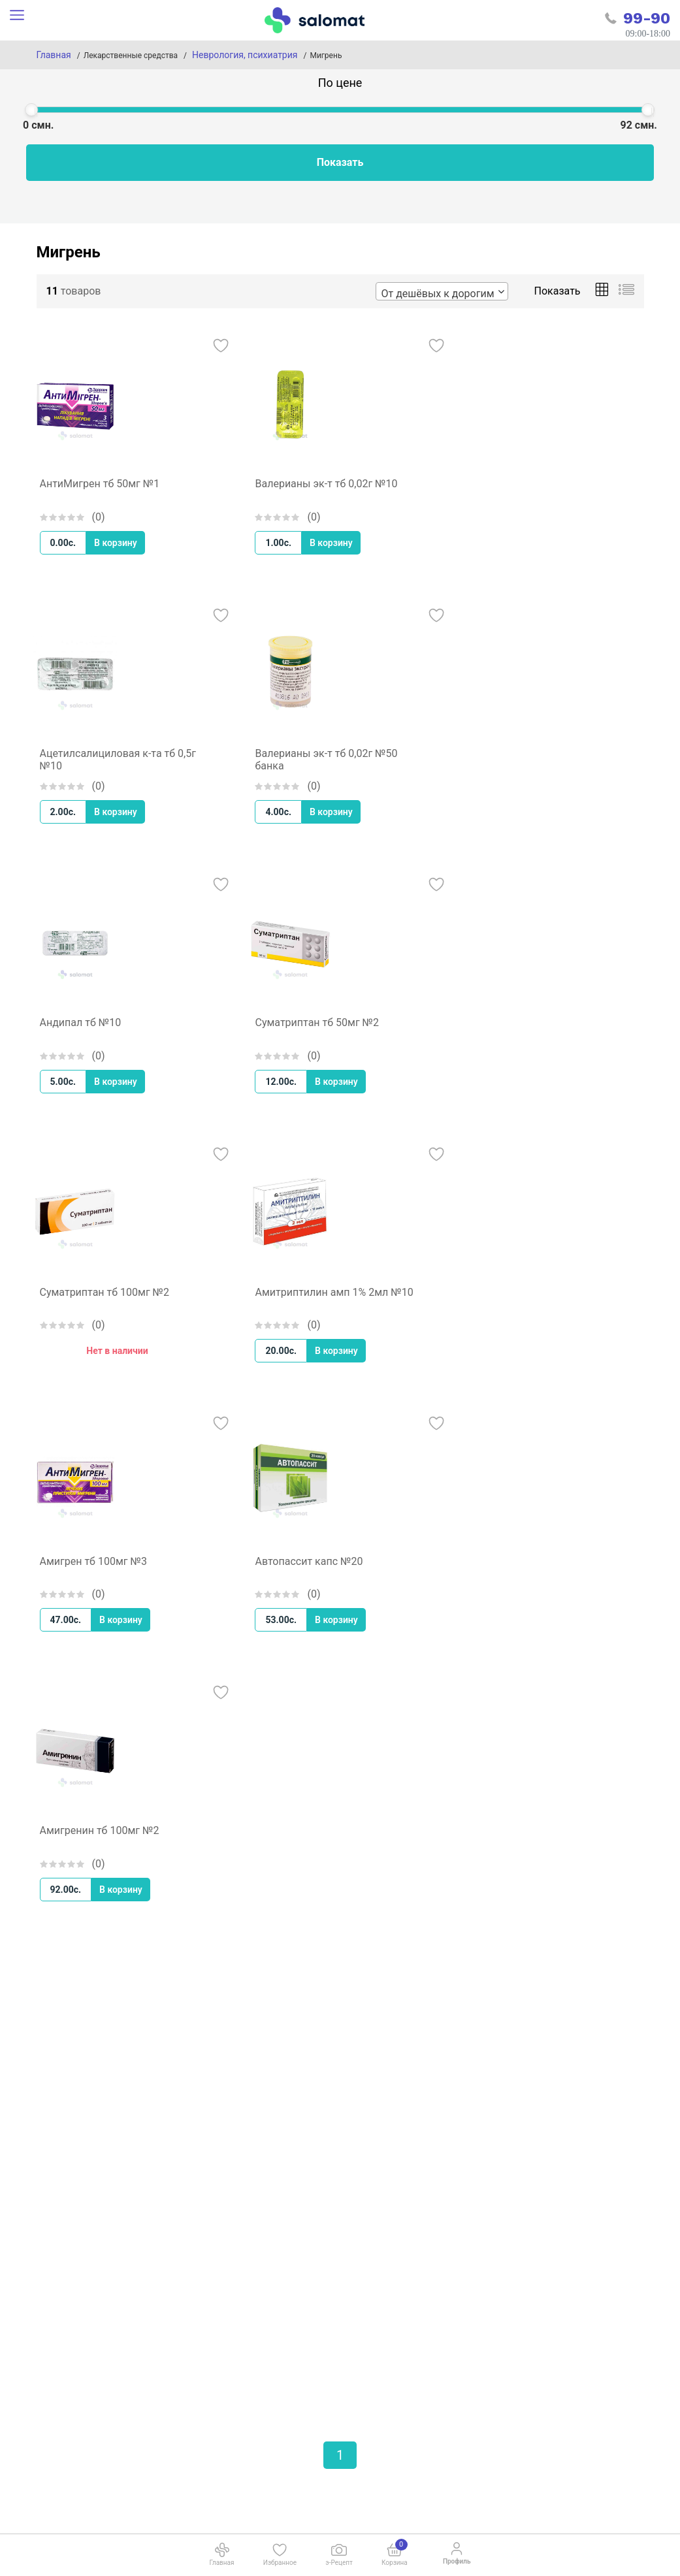  What do you see at coordinates (93, 1561) in the screenshot?
I see `Амигрен тб 100мг №3` at bounding box center [93, 1561].